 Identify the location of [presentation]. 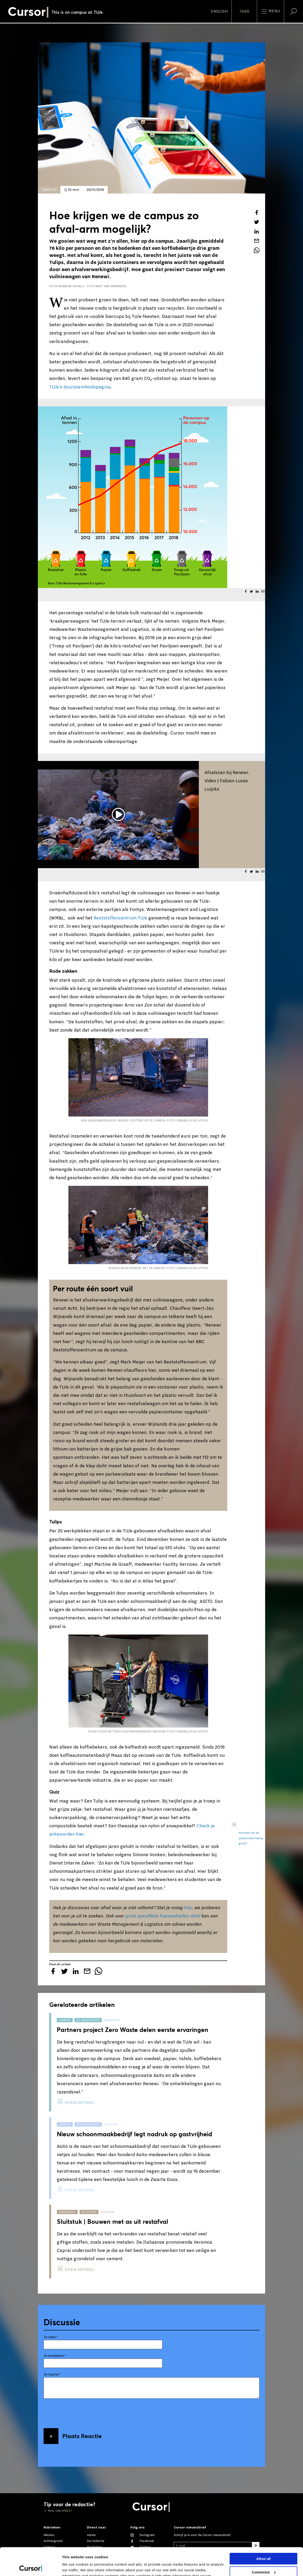
(80, 2411).